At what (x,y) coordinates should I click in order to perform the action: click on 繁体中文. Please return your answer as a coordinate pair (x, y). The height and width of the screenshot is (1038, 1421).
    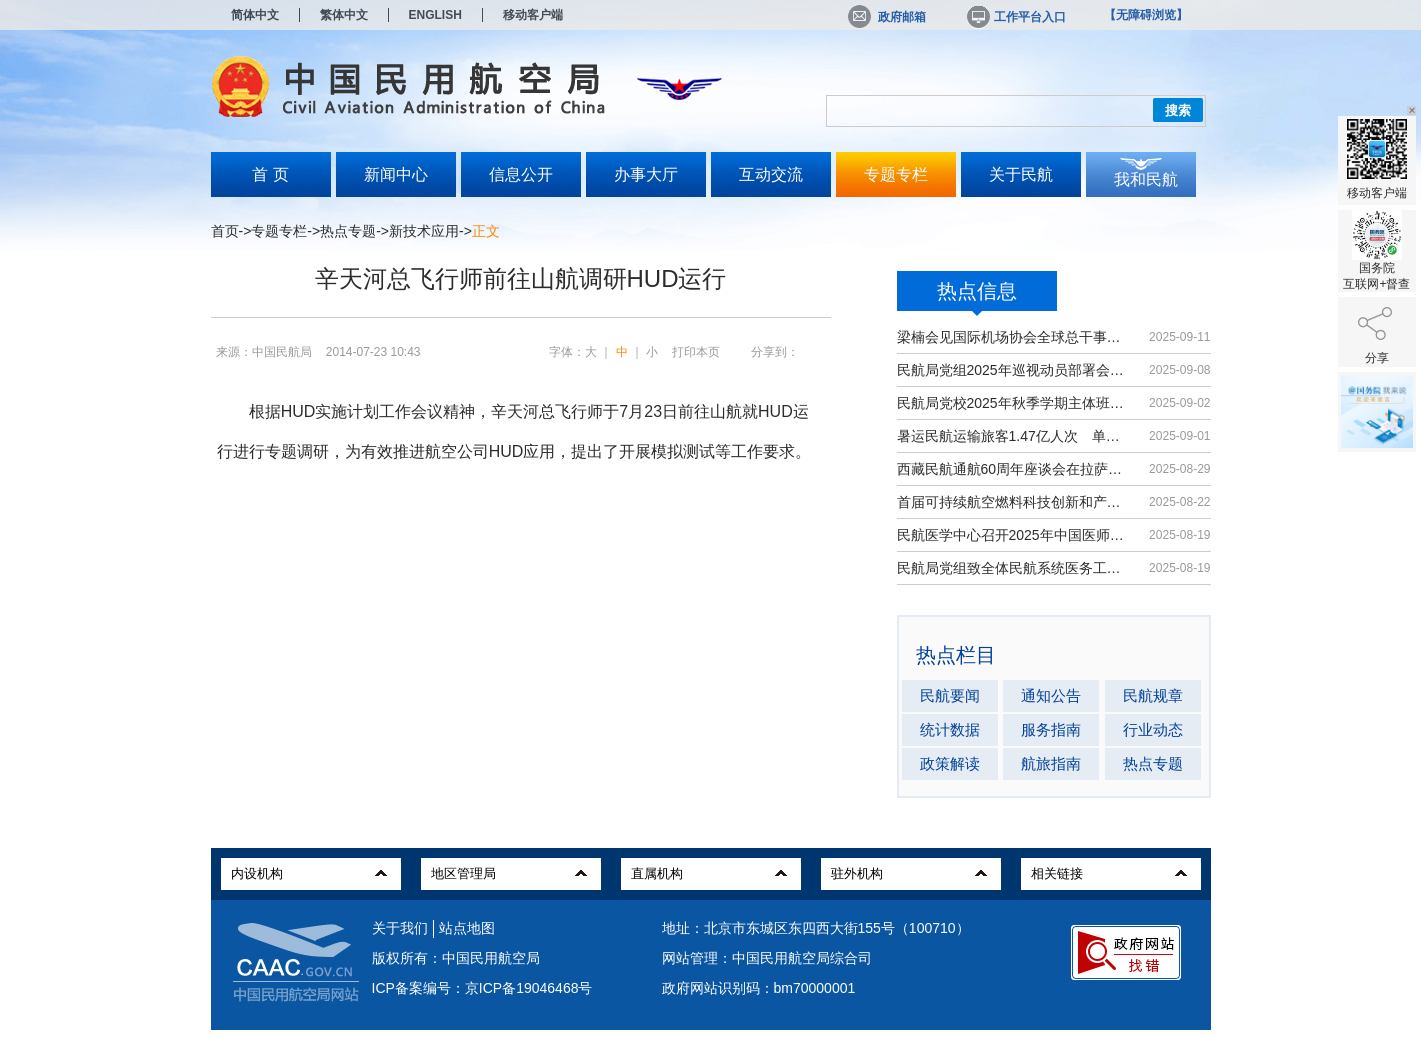
    Looking at the image, I should click on (344, 15).